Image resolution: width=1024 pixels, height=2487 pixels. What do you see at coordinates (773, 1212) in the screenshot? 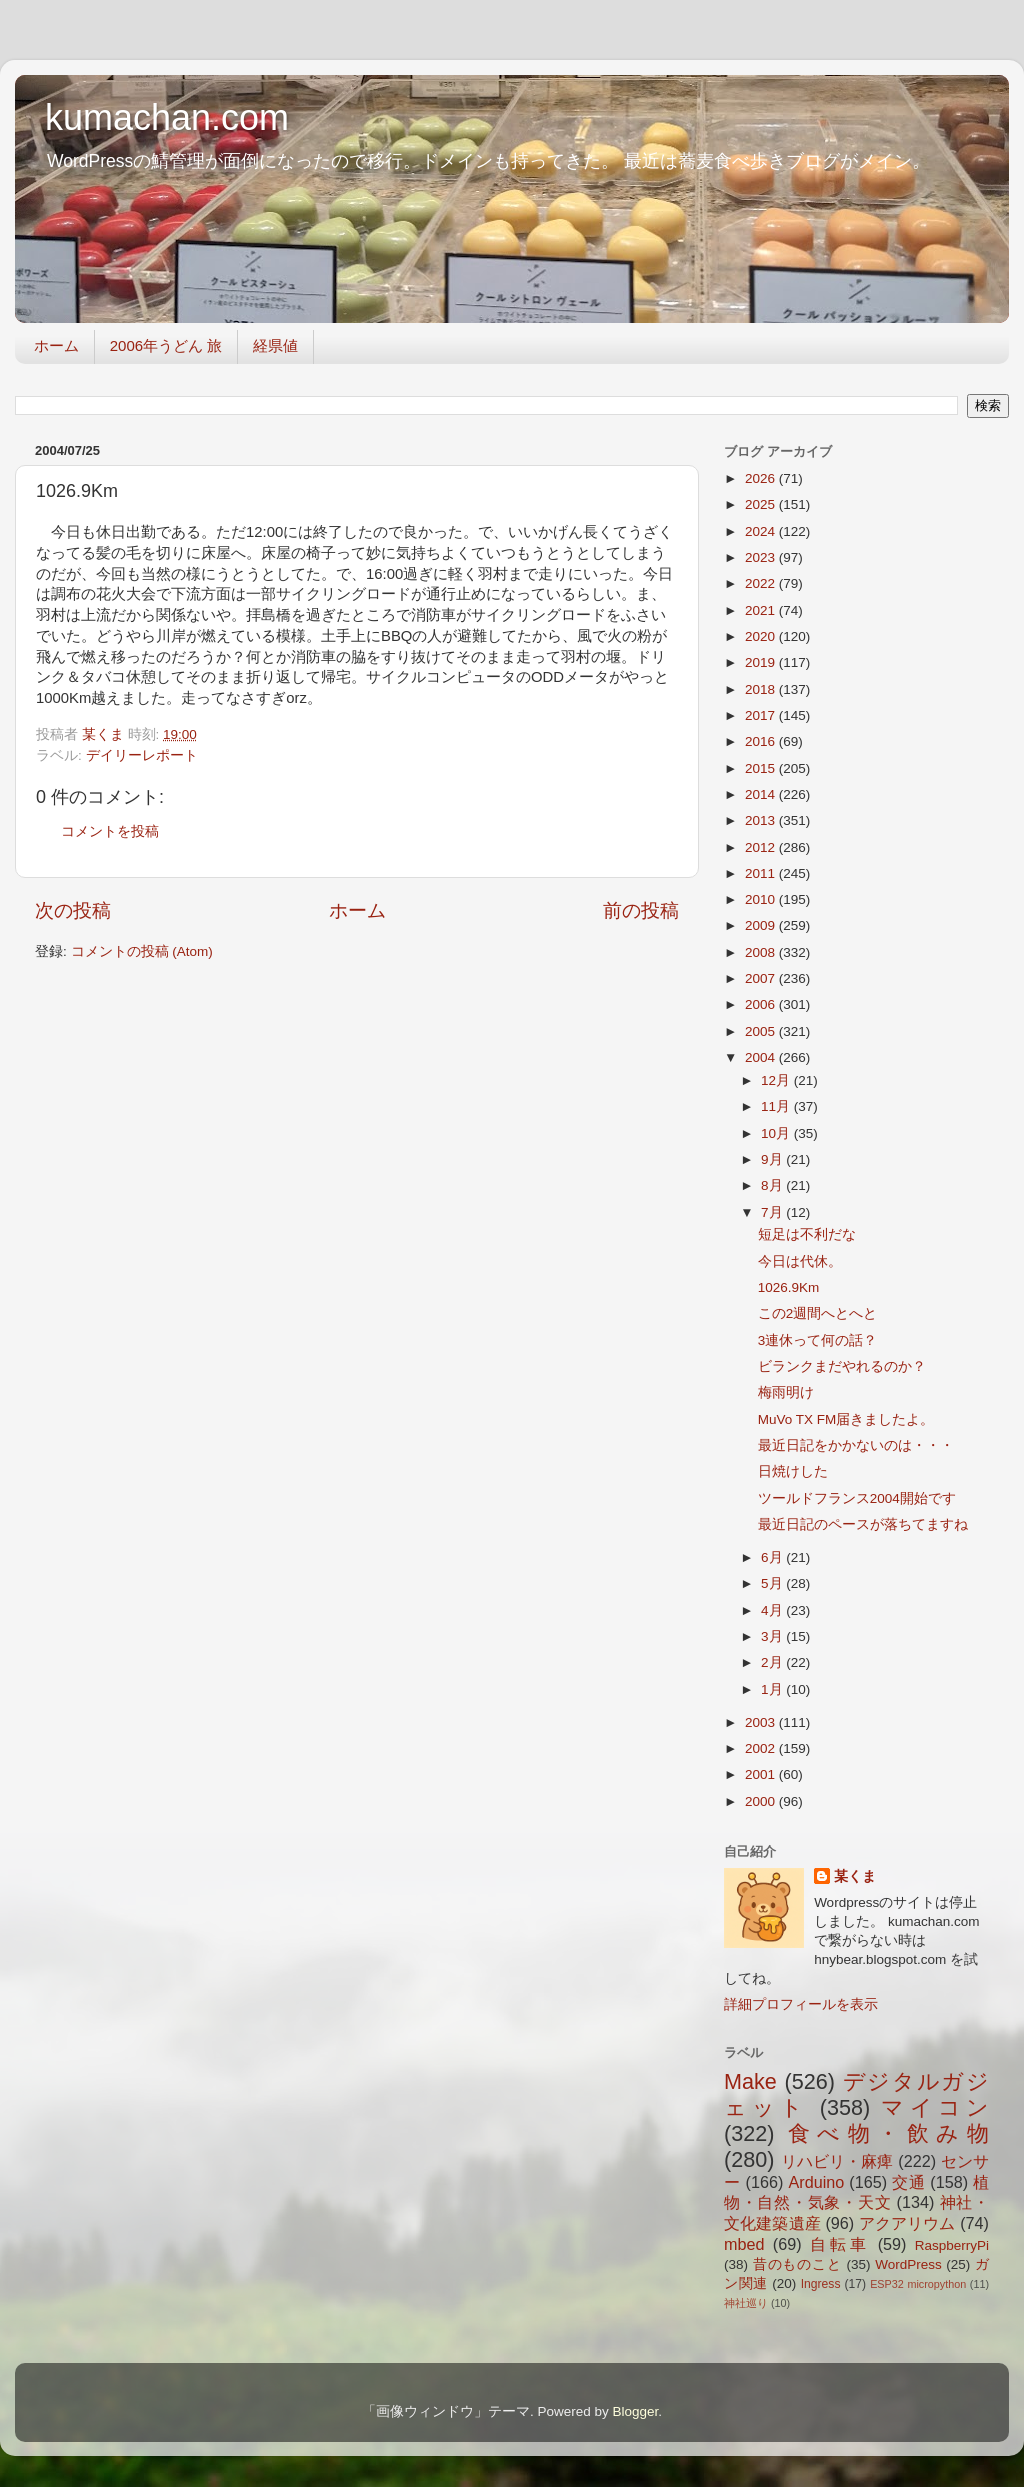
I see `7月` at bounding box center [773, 1212].